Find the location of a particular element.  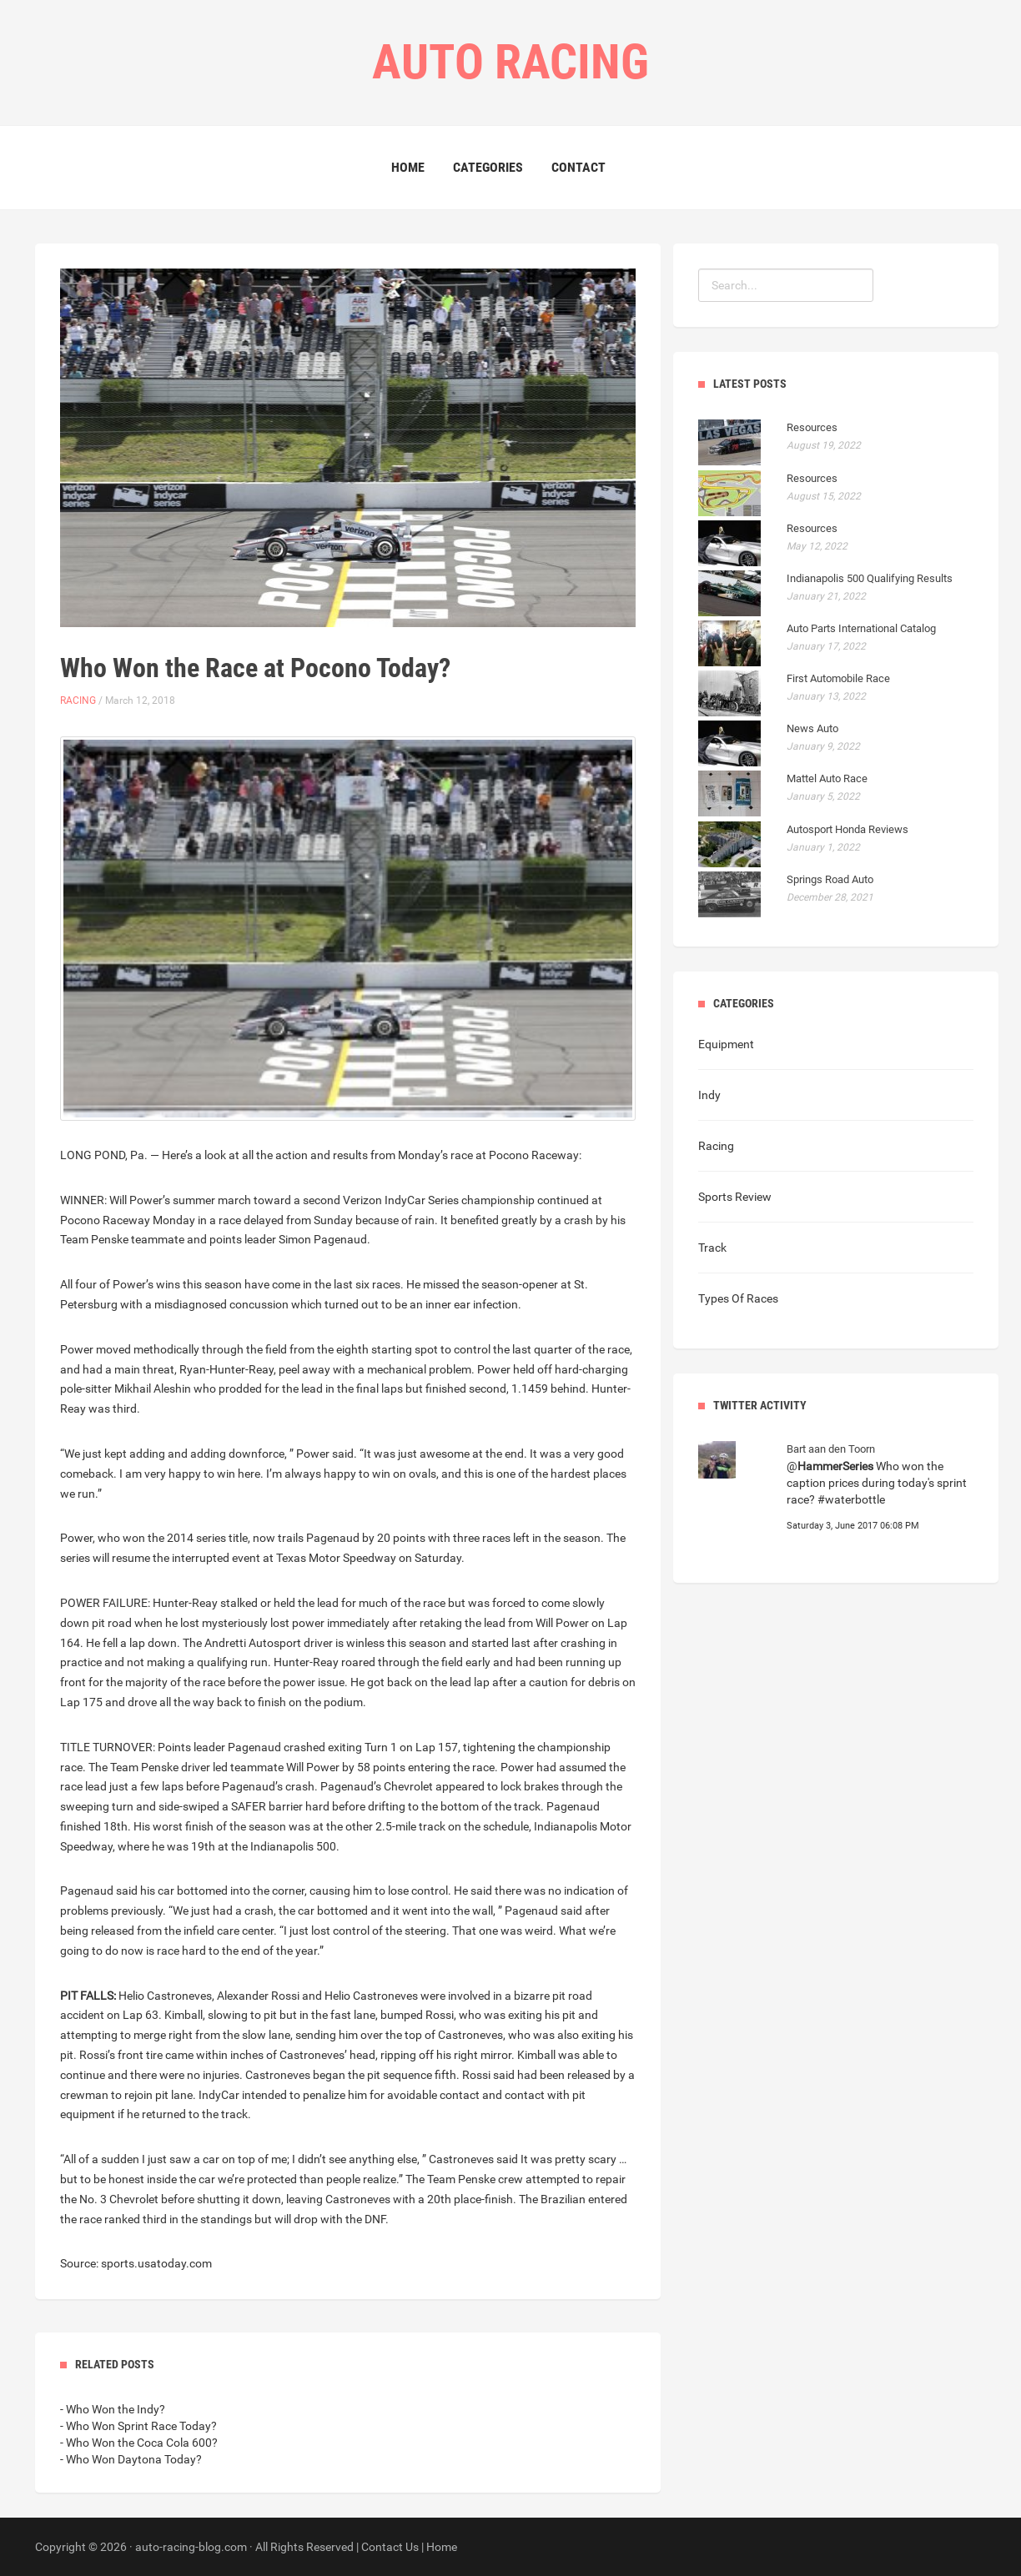

- Who Won the Indy? is located at coordinates (112, 2409).